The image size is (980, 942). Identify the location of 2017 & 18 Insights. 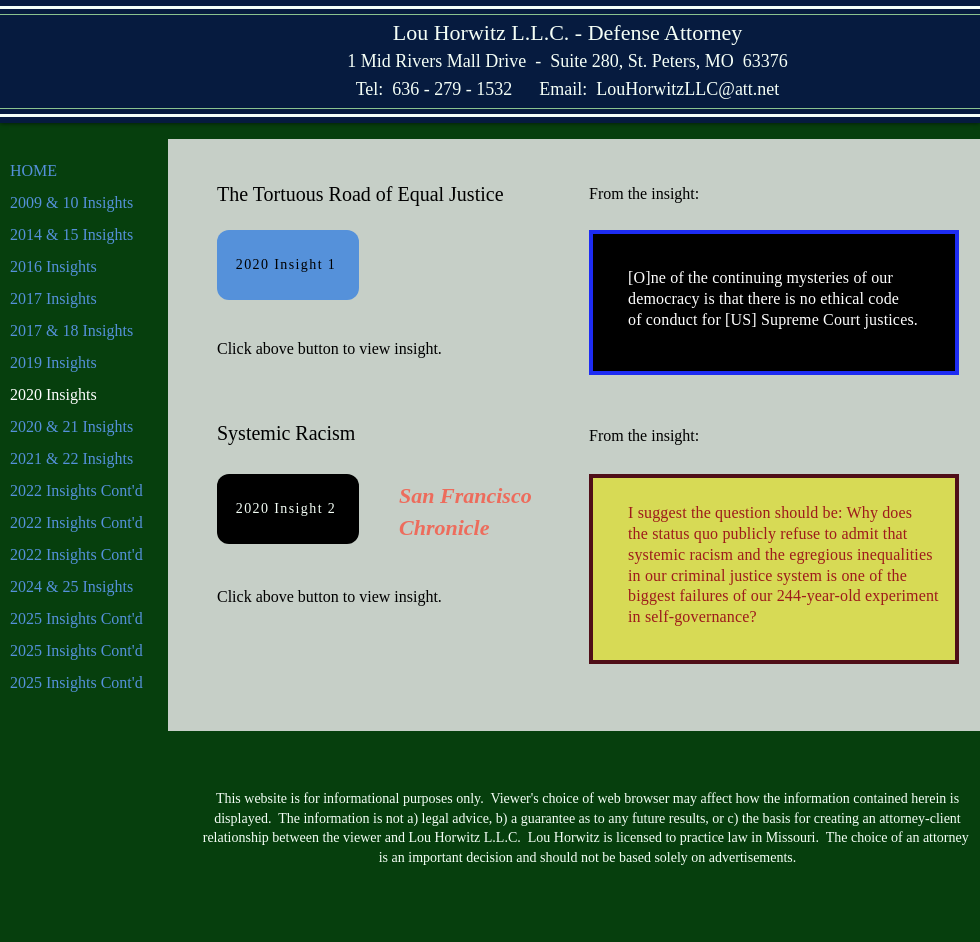
(71, 330).